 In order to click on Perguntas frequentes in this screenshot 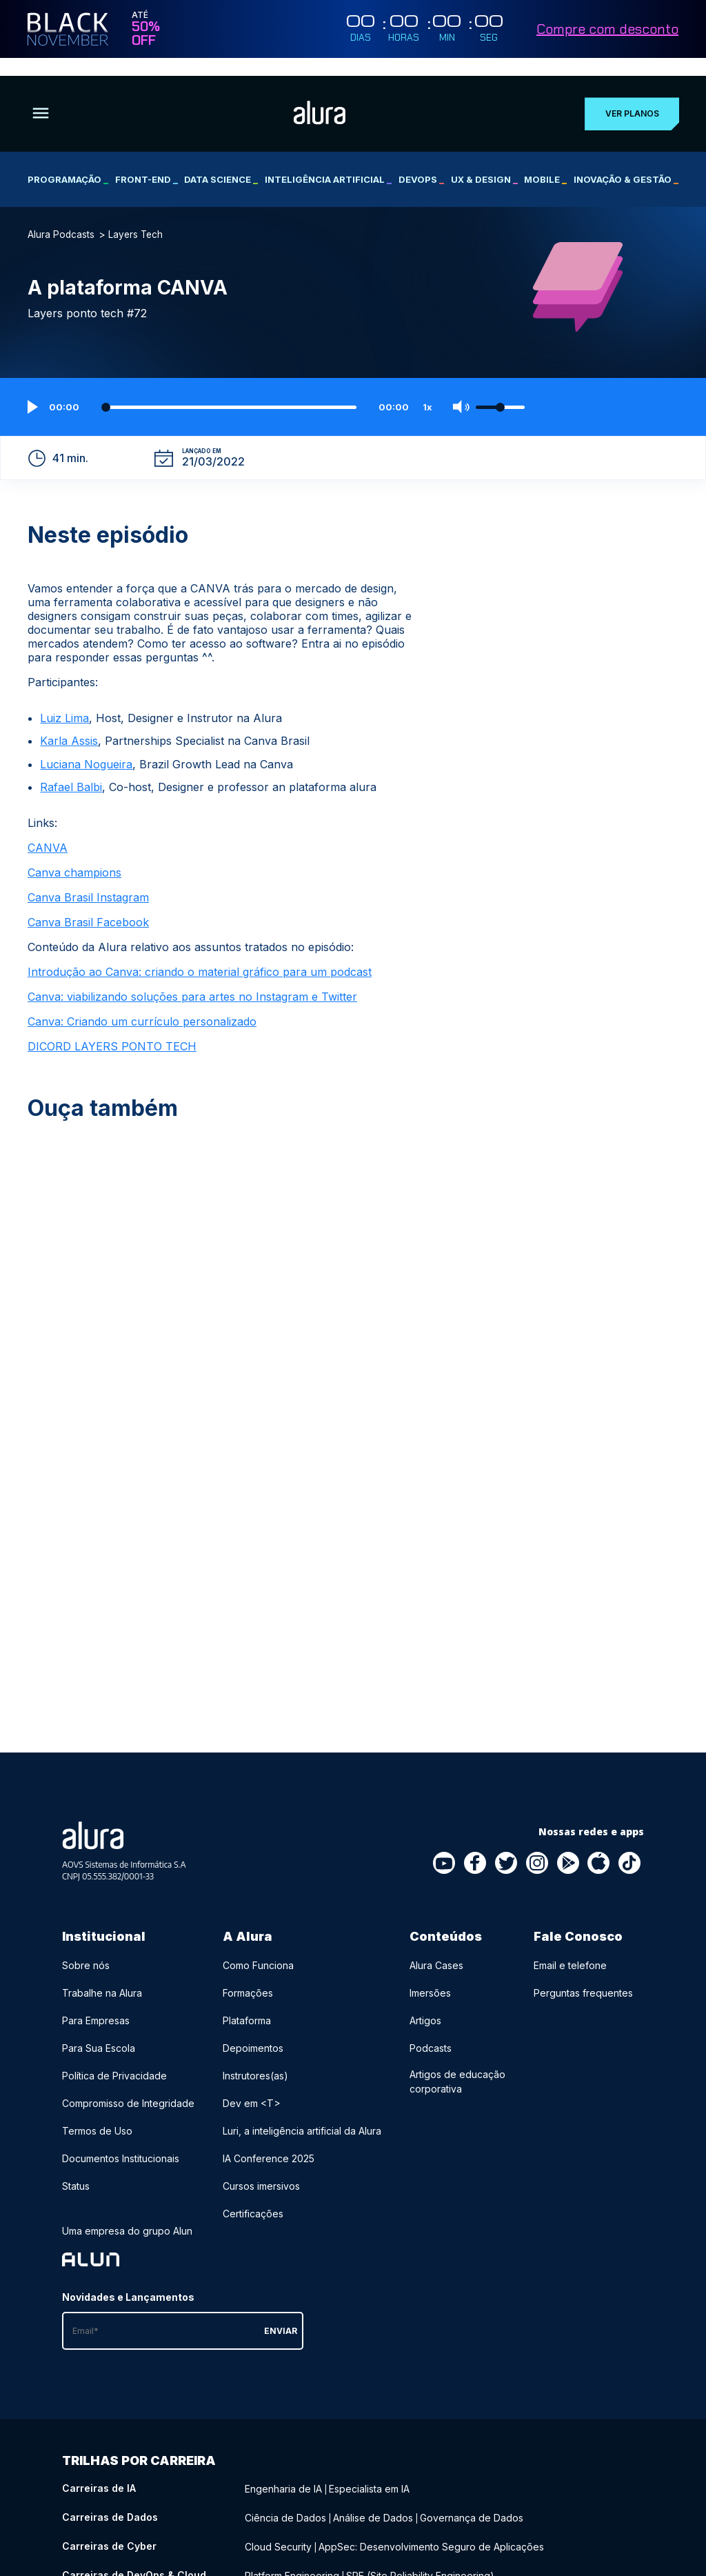, I will do `click(583, 1975)`.